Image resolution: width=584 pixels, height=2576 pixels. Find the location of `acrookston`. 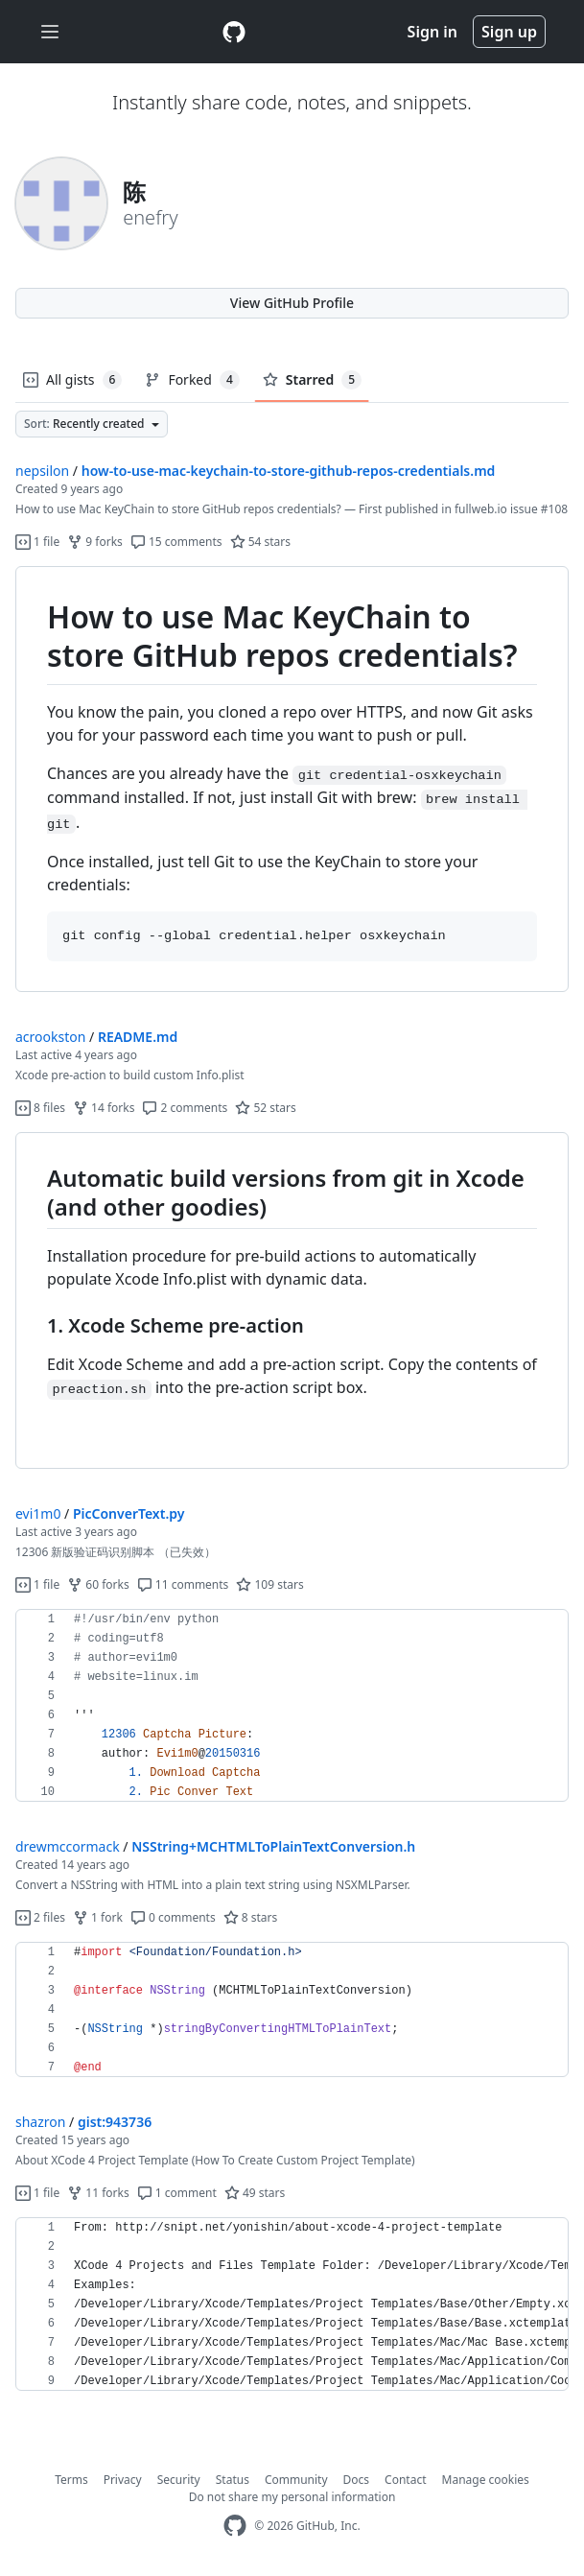

acrookston is located at coordinates (50, 1037).